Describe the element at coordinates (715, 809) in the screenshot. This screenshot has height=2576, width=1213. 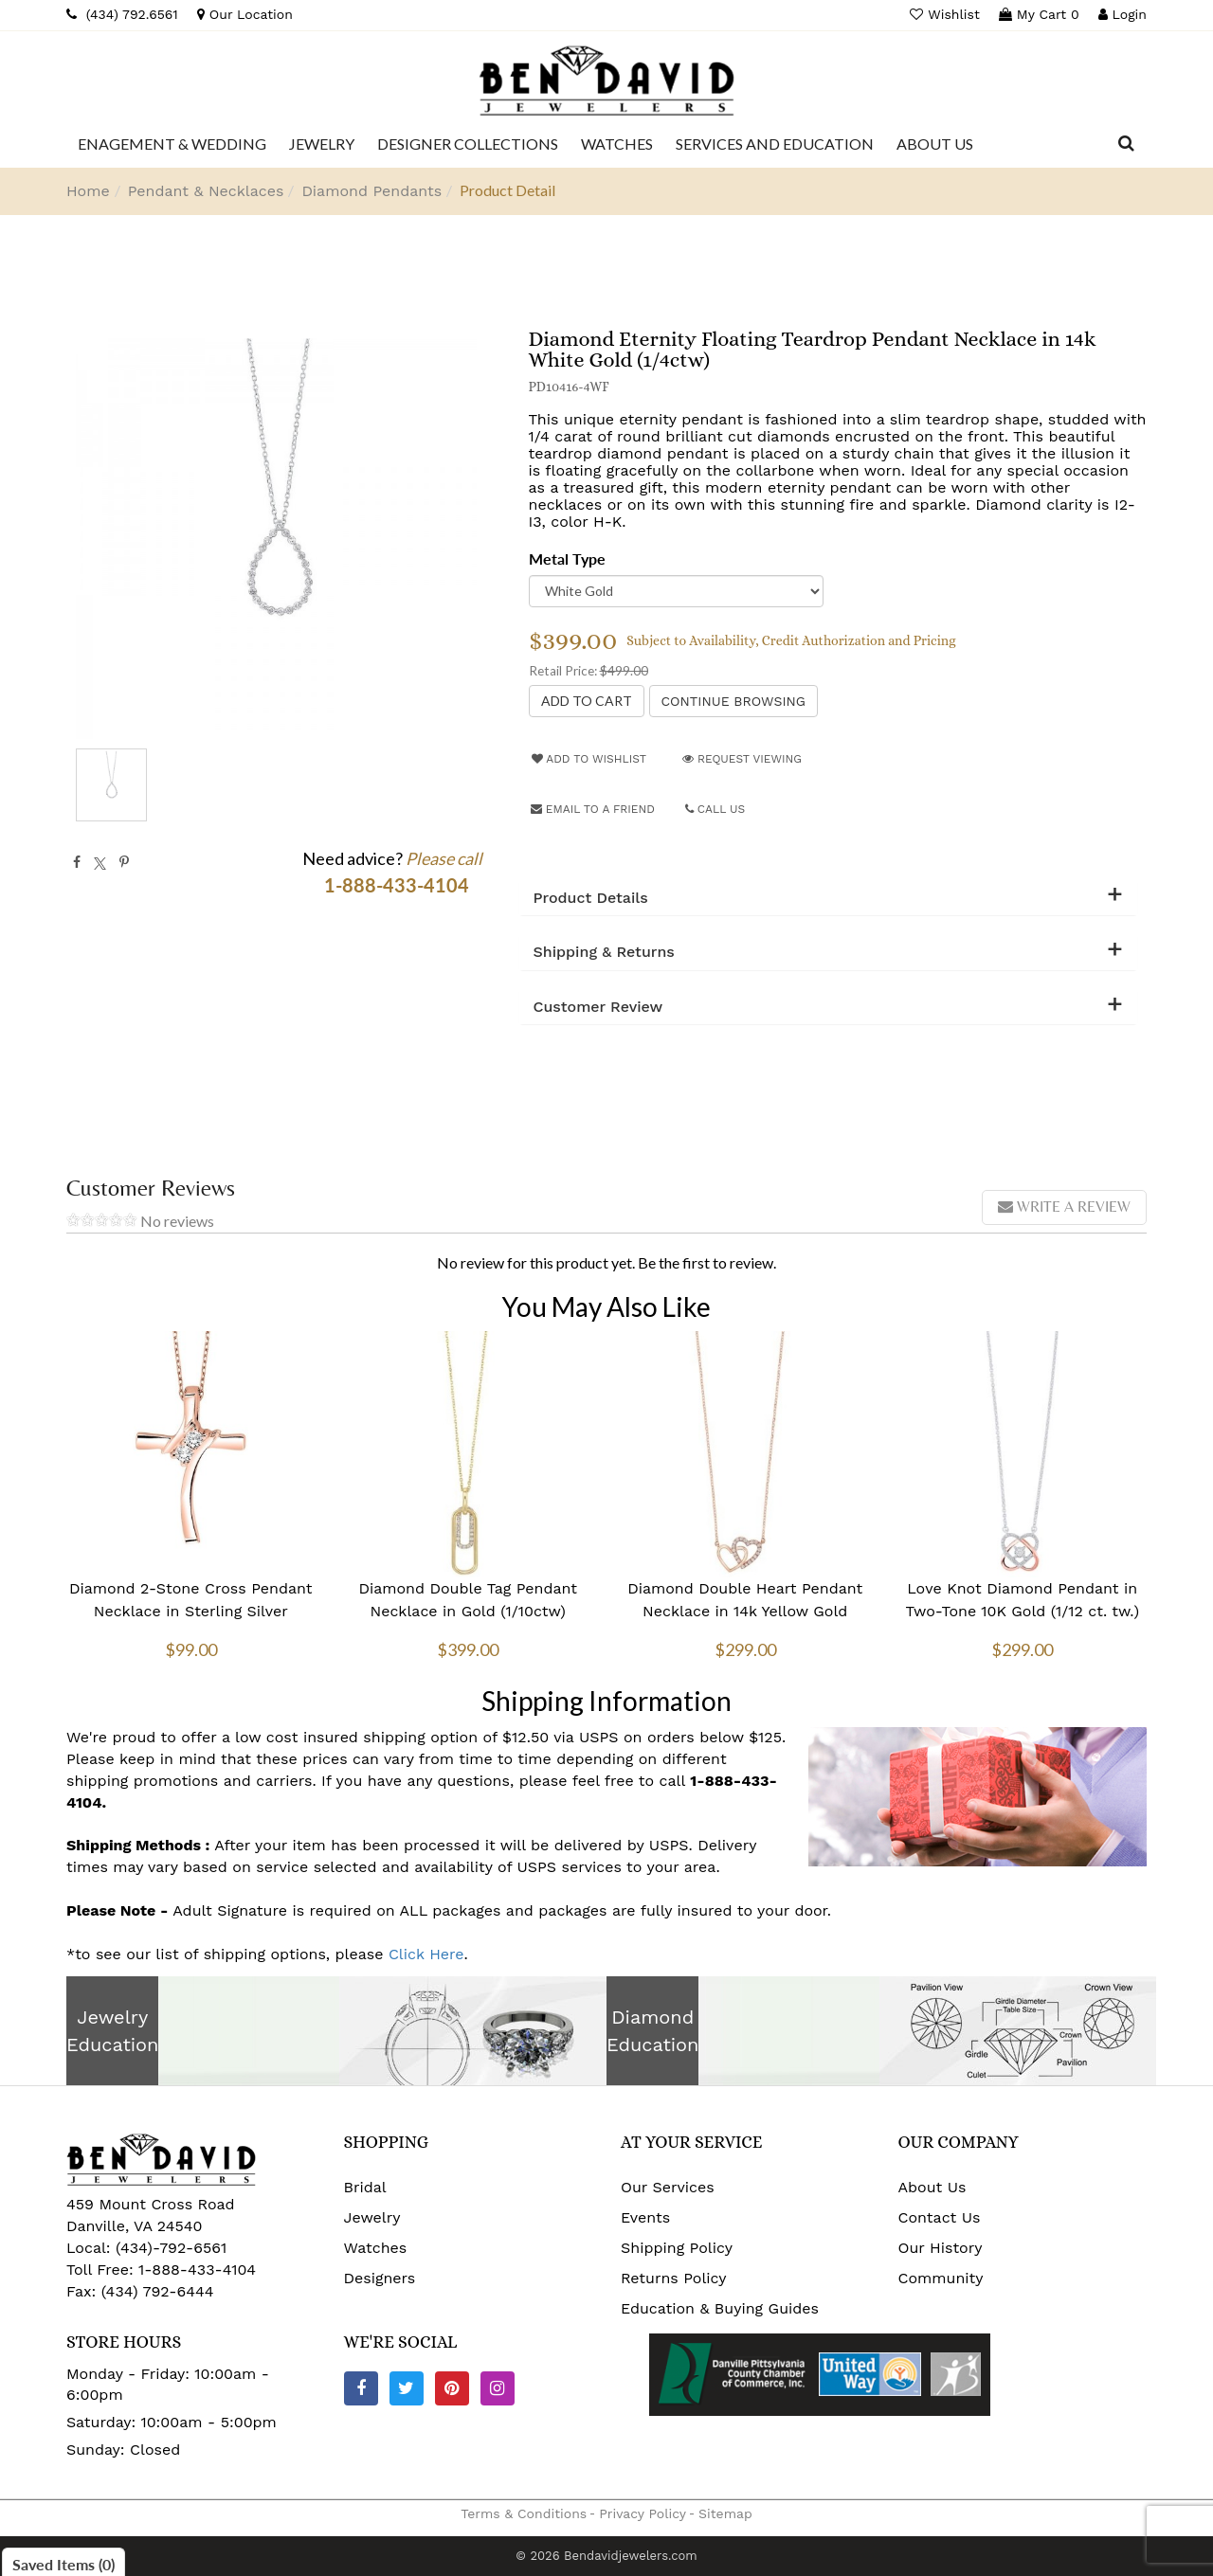
I see `Call Us` at that location.